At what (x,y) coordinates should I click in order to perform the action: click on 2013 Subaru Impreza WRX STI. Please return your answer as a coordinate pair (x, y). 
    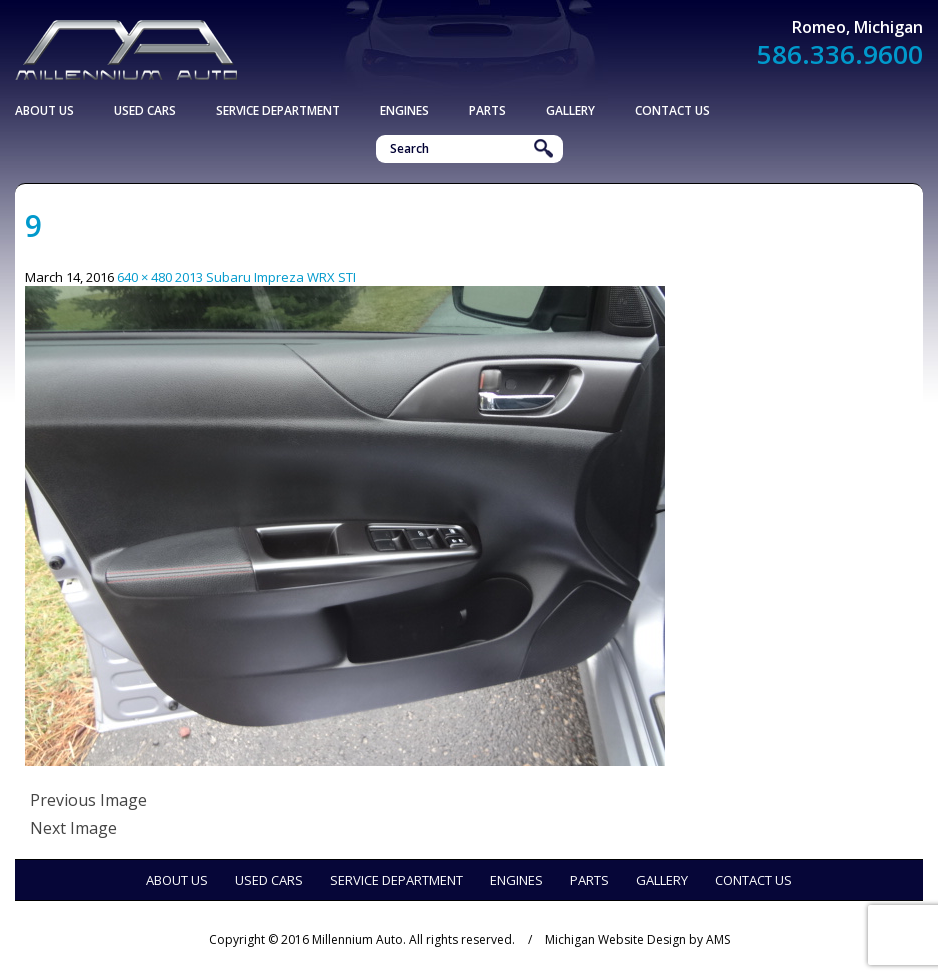
    Looking at the image, I should click on (265, 277).